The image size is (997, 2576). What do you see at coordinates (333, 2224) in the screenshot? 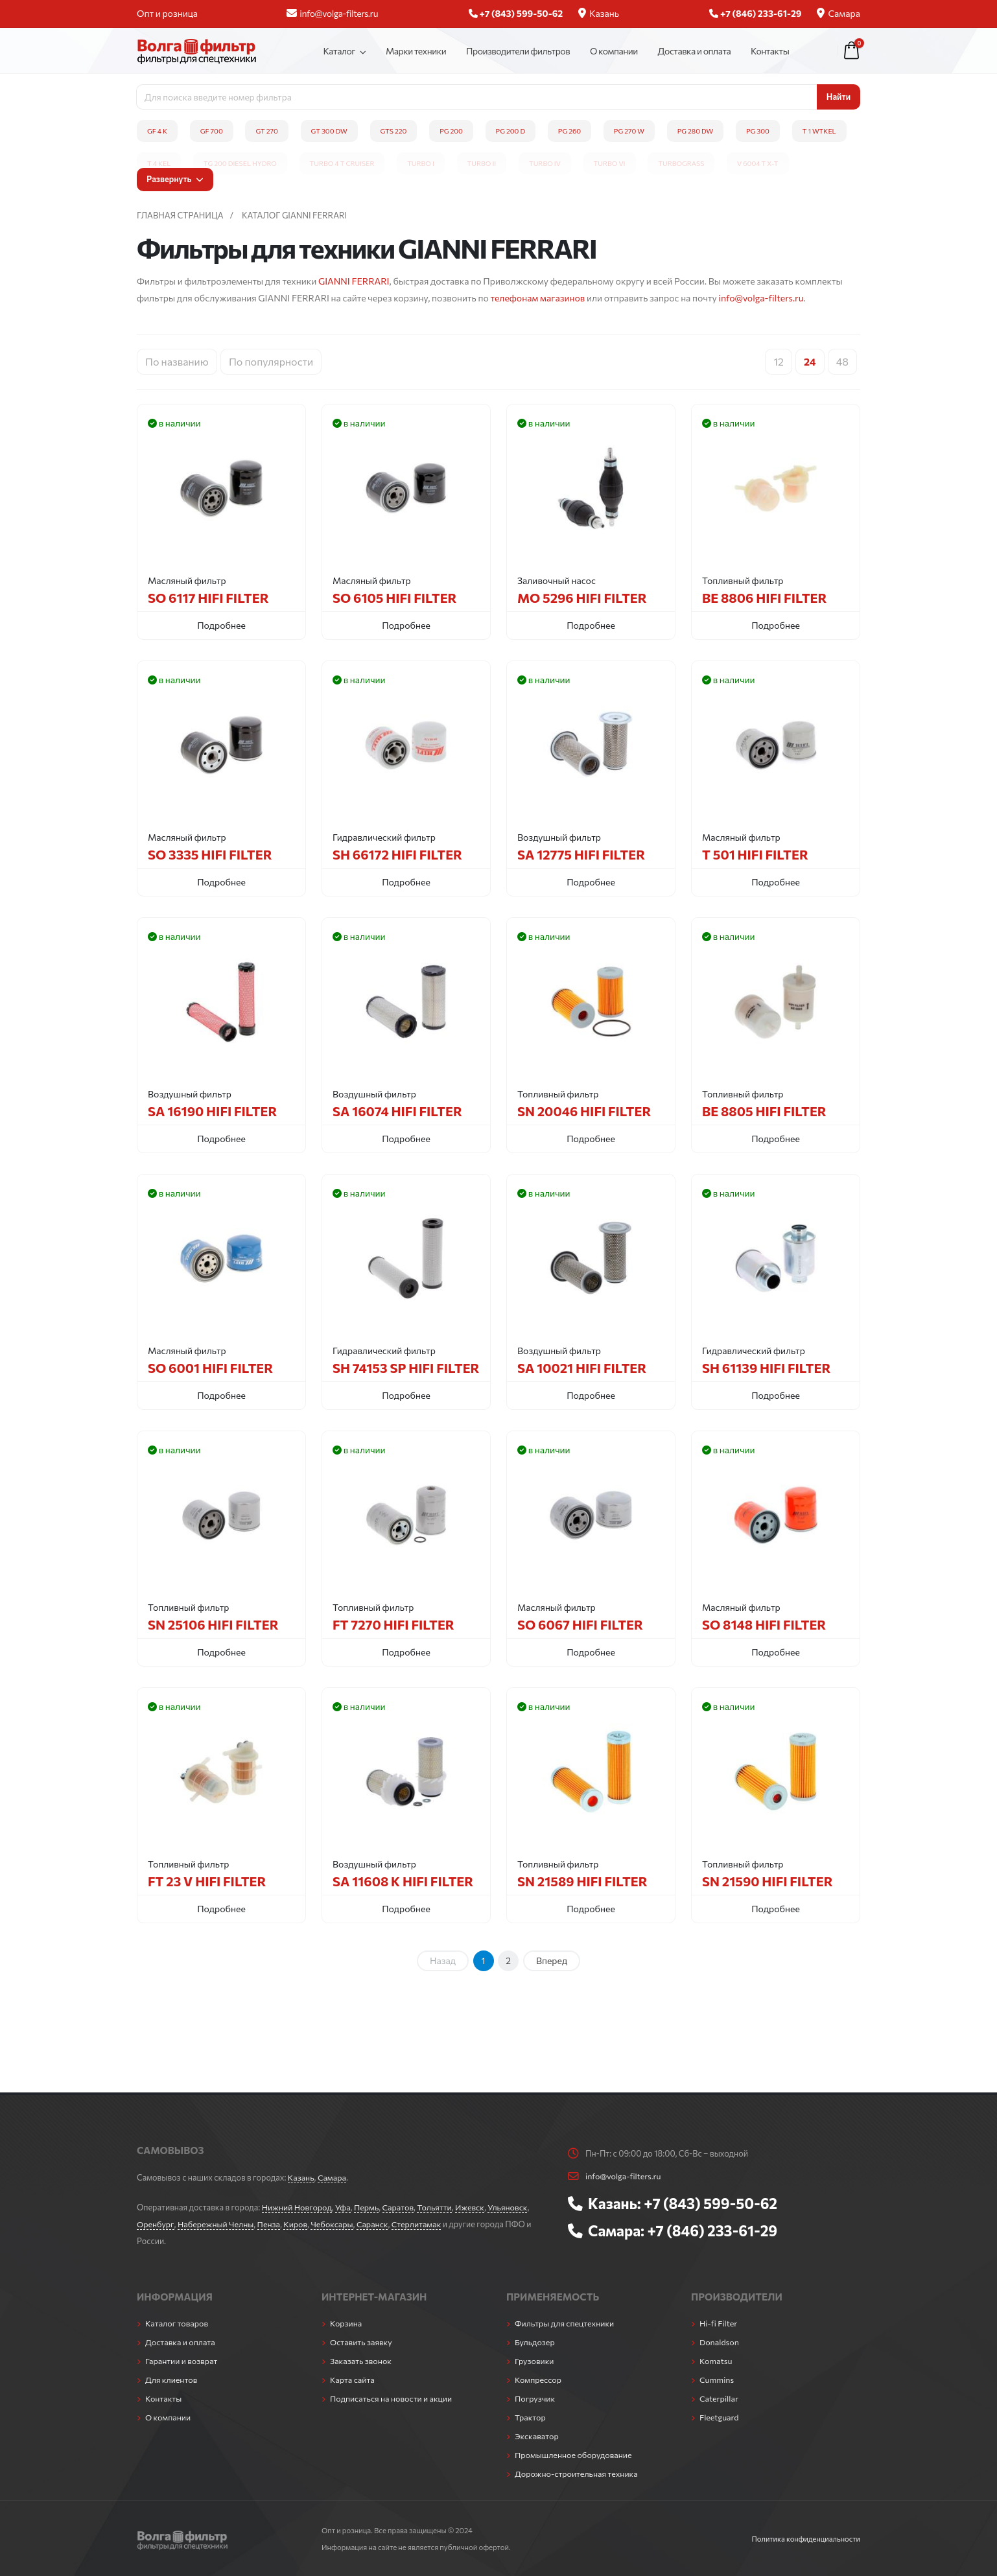
I see `Чебоксары` at bounding box center [333, 2224].